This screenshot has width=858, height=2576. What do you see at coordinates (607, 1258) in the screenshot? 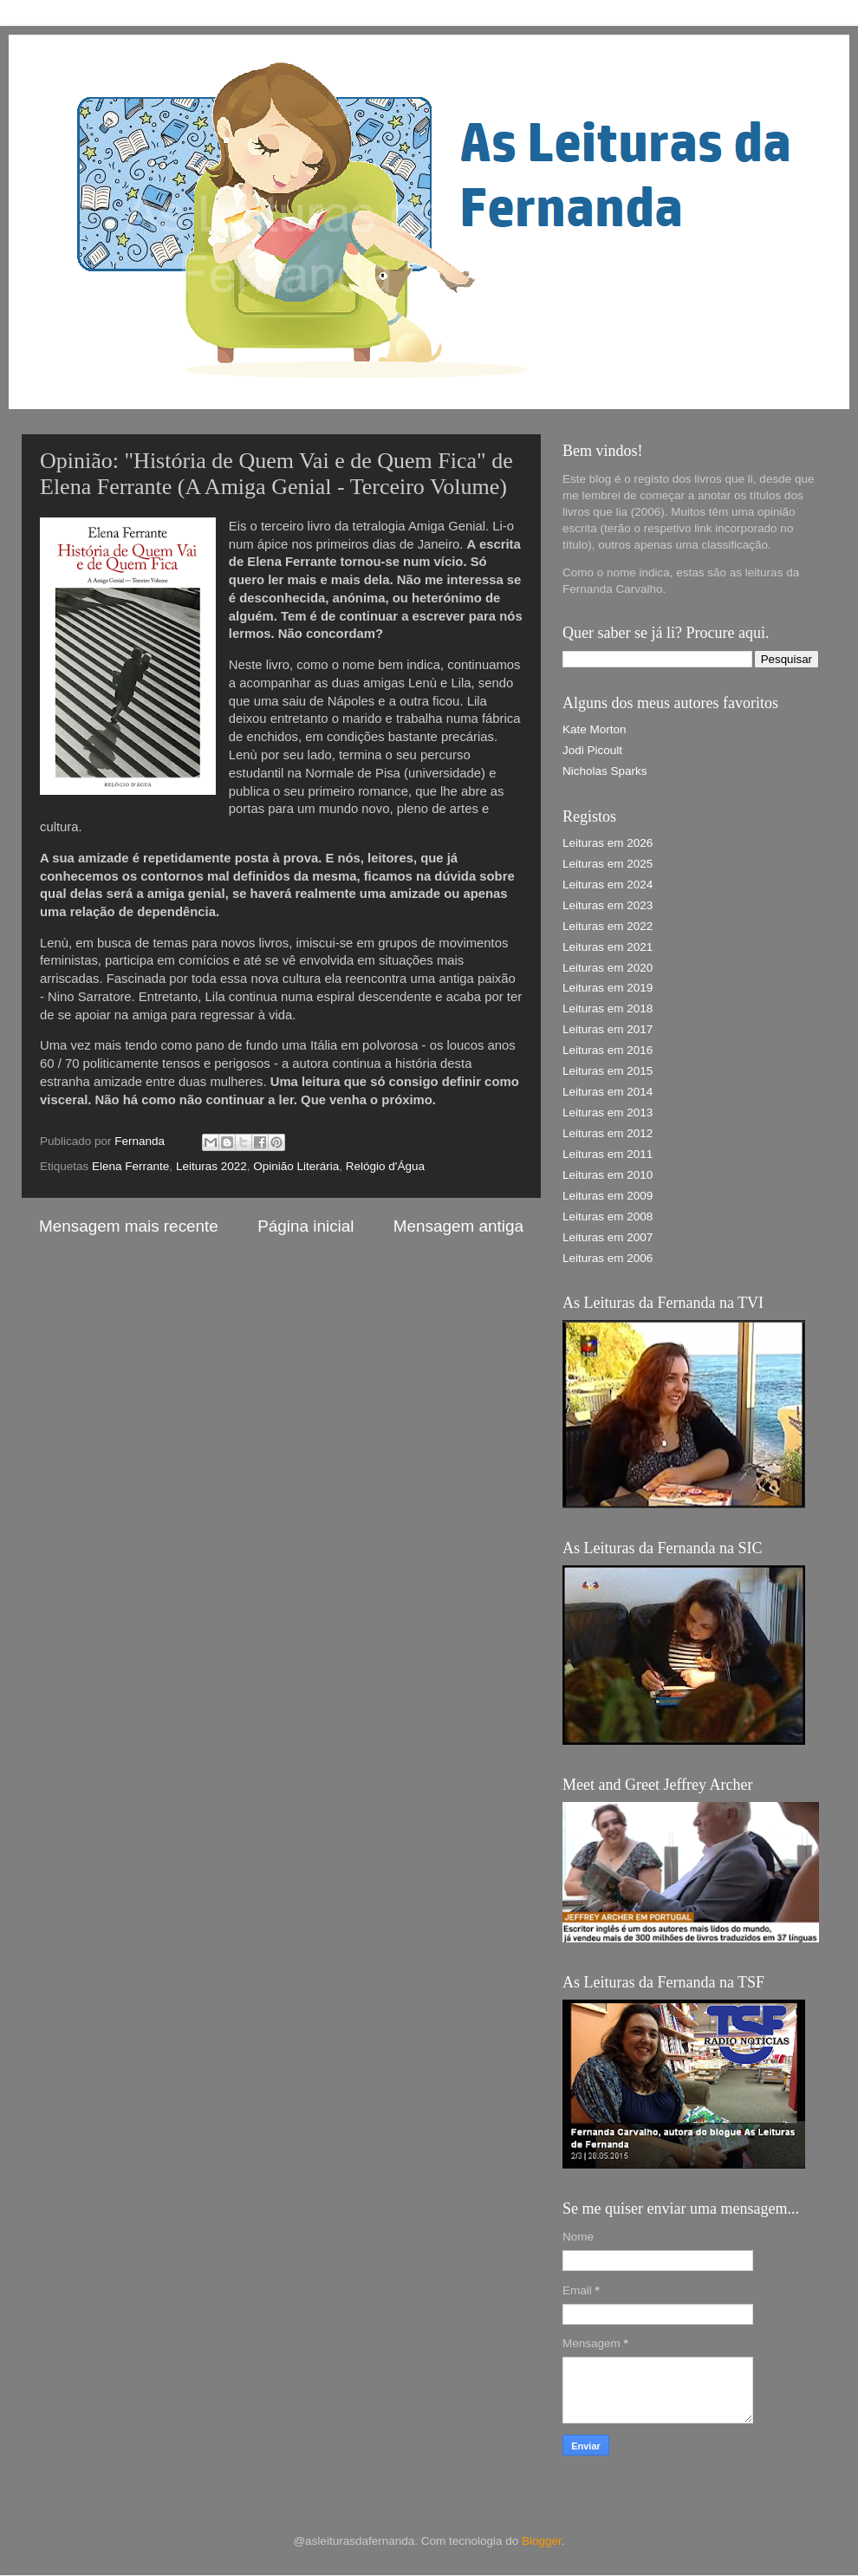
I see `Leituras em 2006` at bounding box center [607, 1258].